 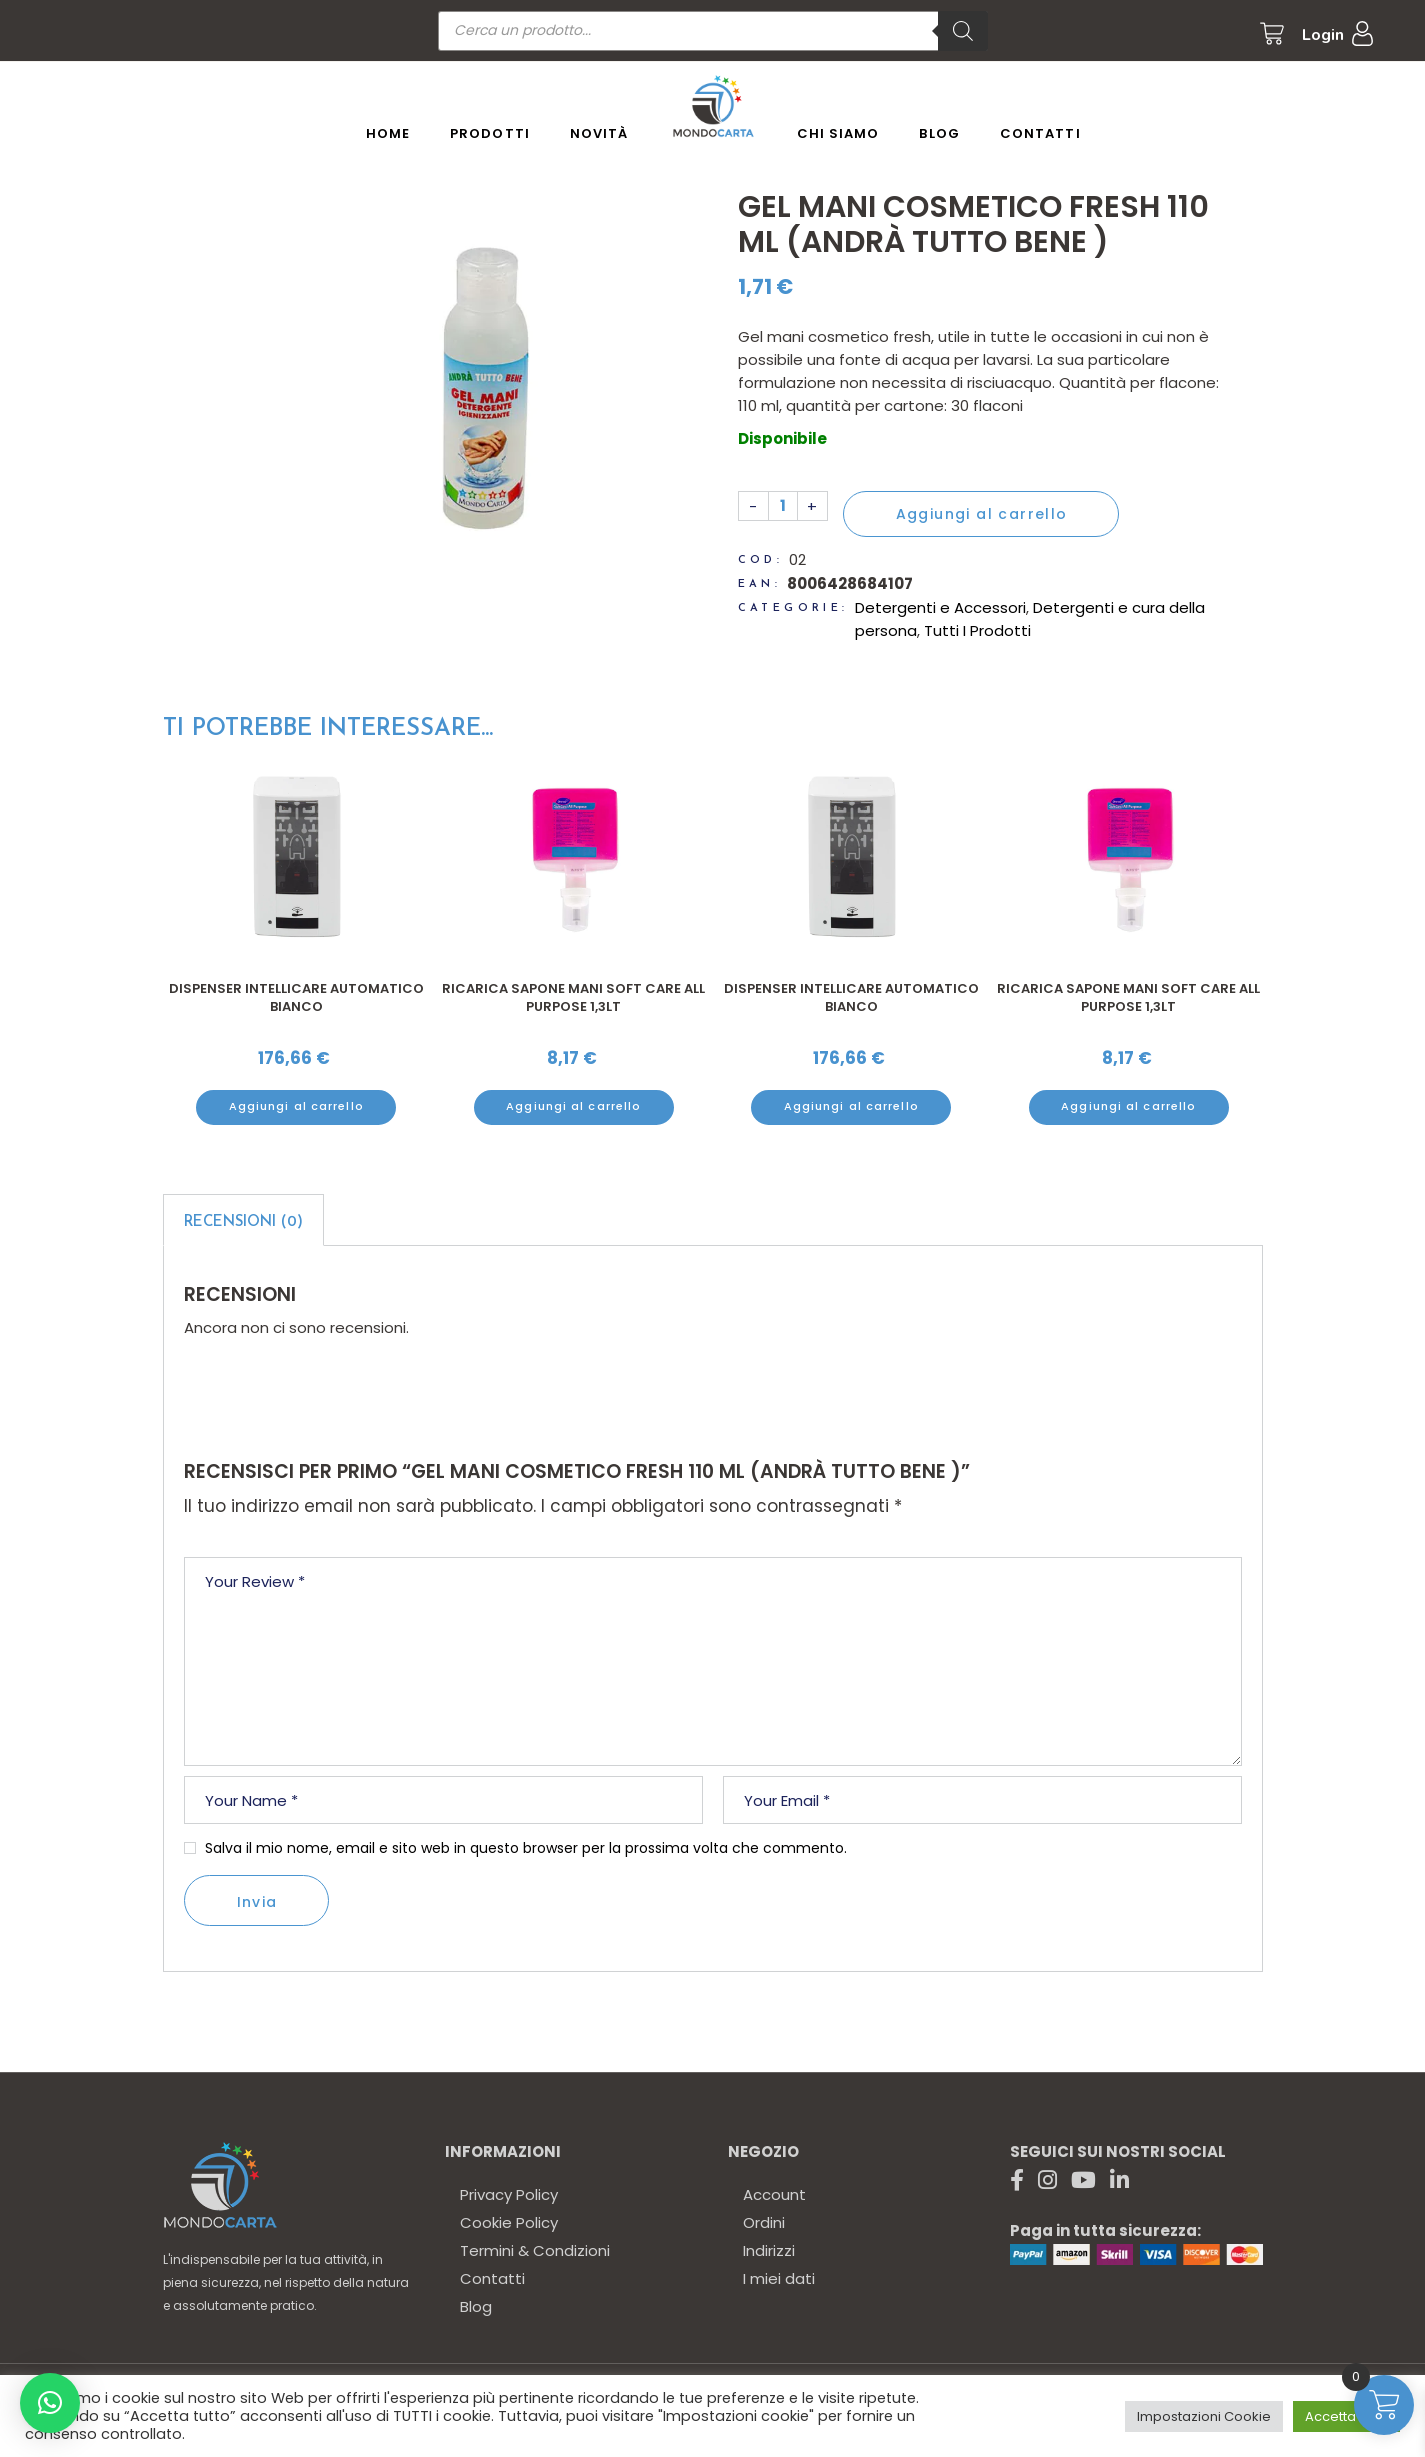 I want to click on Tutti I Prodotti, so click(x=977, y=630).